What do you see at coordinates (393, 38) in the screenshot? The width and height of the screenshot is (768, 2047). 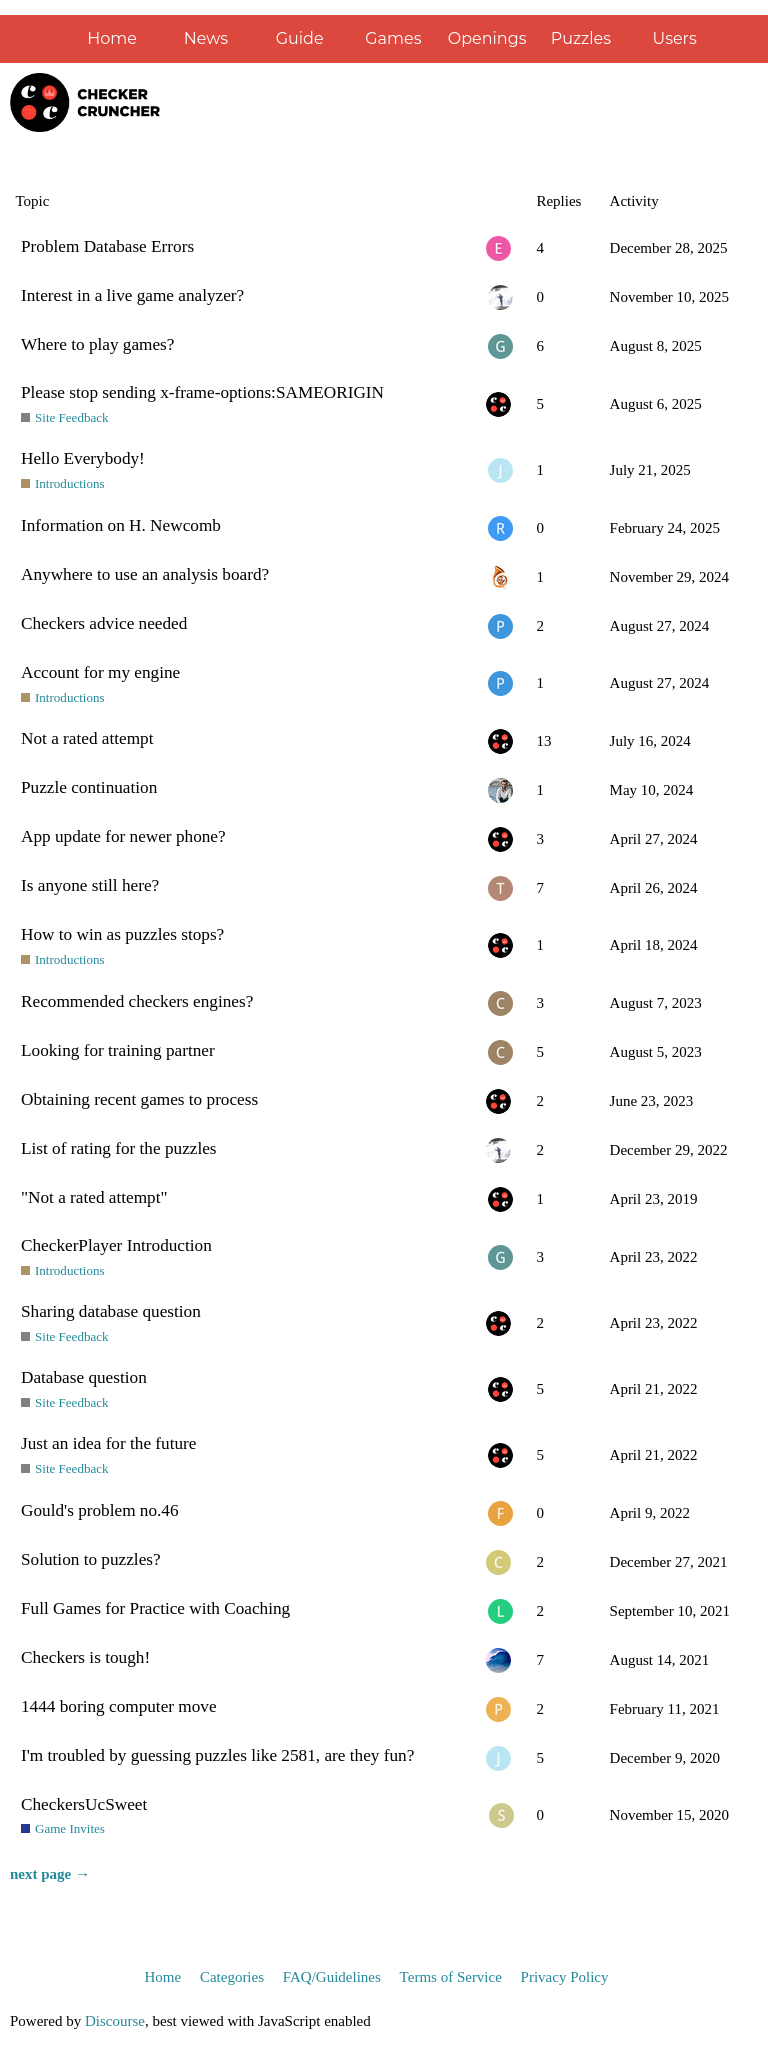 I see `Games` at bounding box center [393, 38].